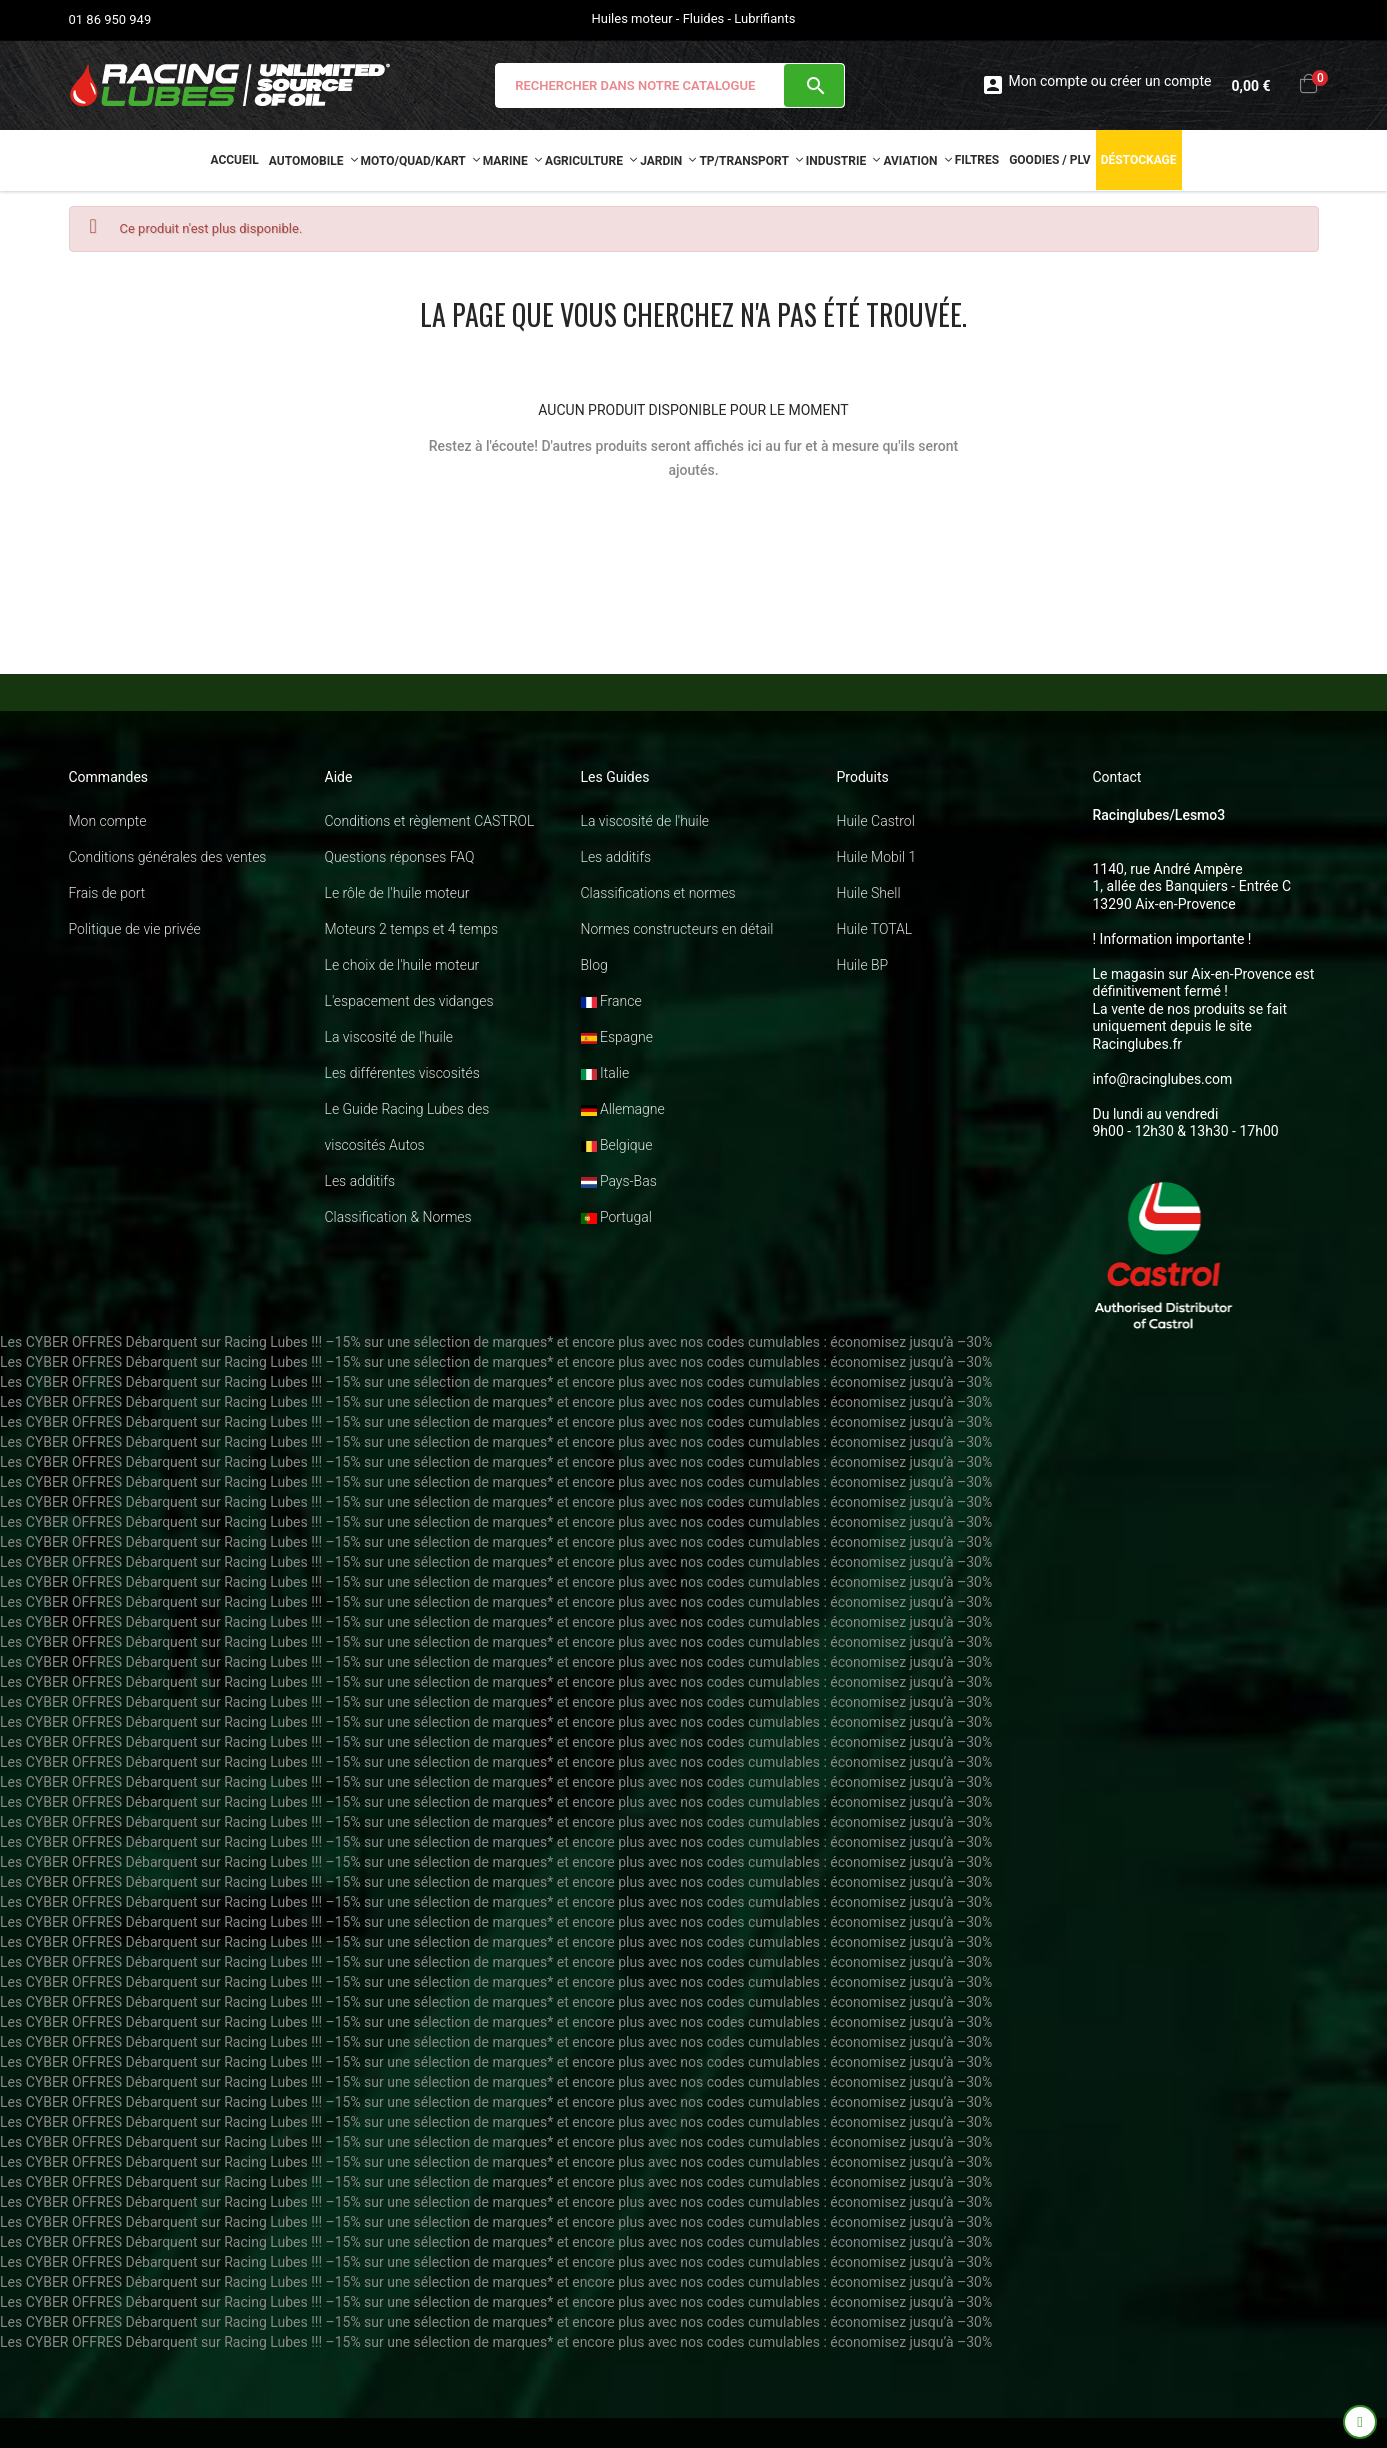  Describe the element at coordinates (617, 1037) in the screenshot. I see `Espagne` at that location.